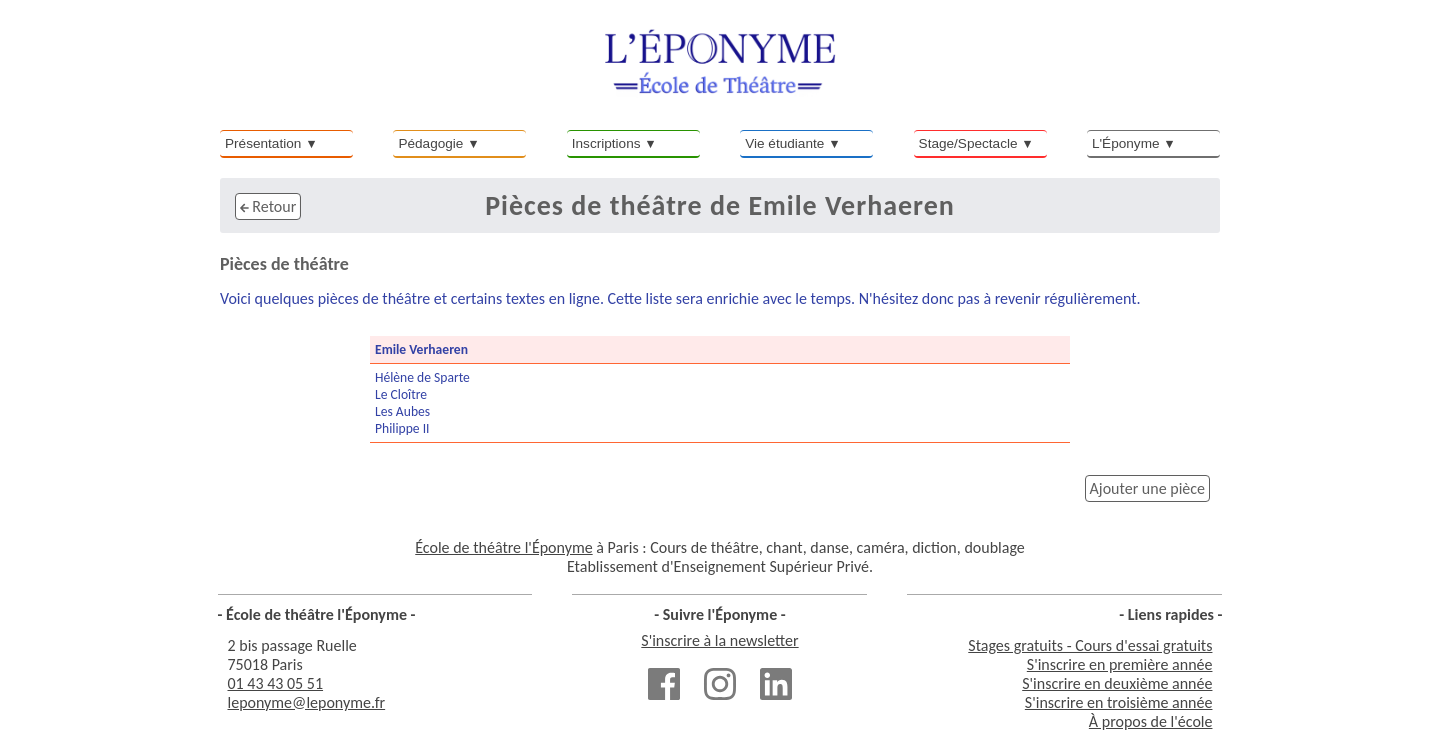 This screenshot has height=741, width=1440. I want to click on 01 43 43 05 51, so click(276, 683).